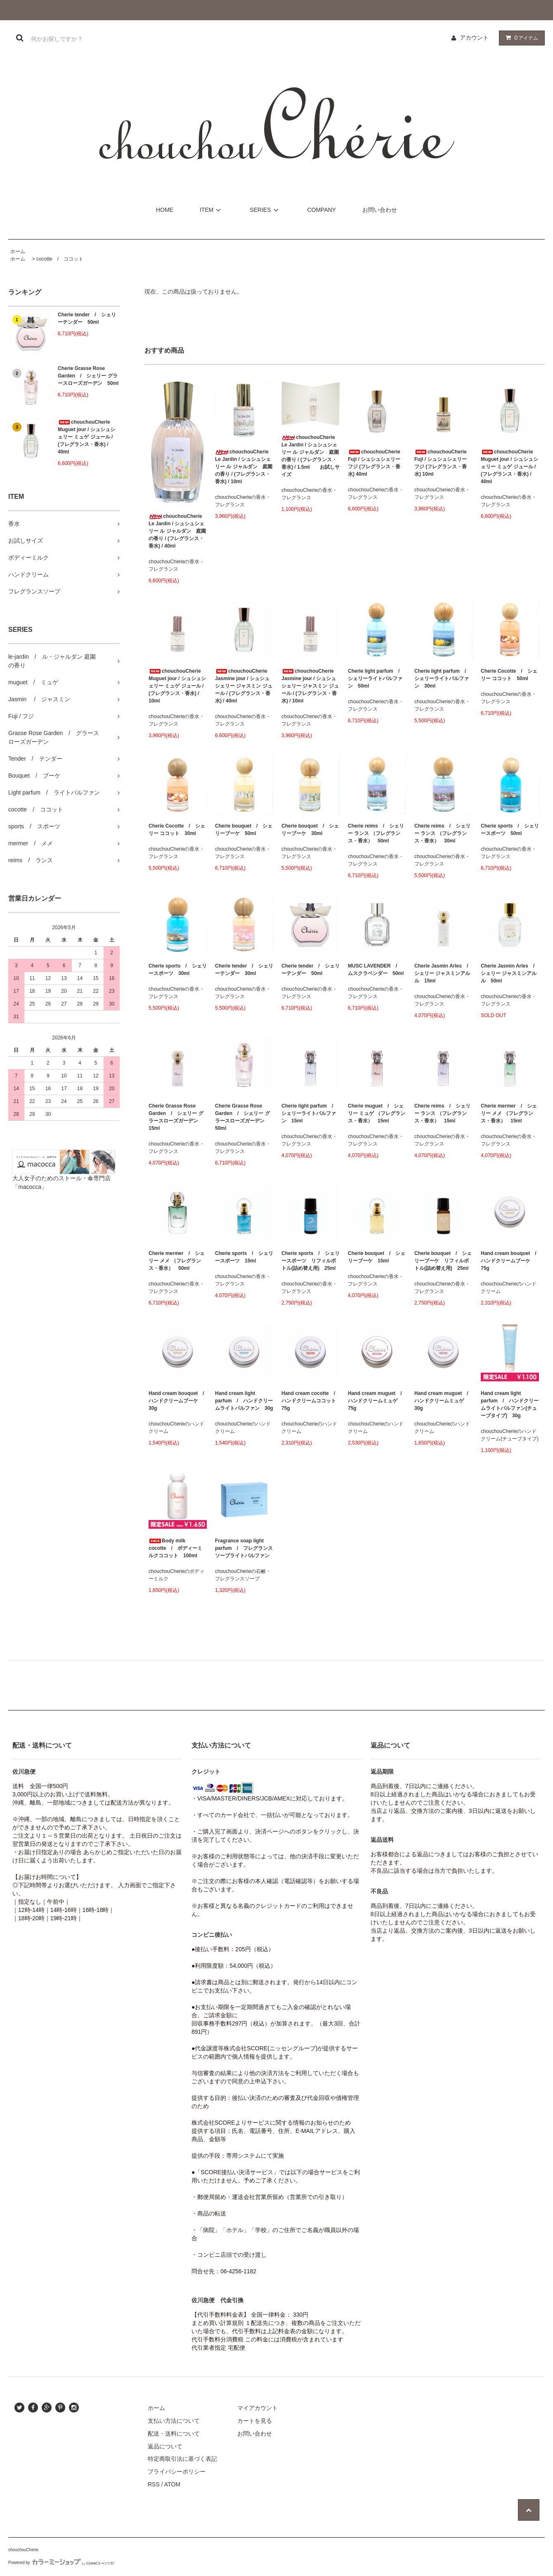 The height and width of the screenshot is (2576, 553). I want to click on Cherie reims / シェリー ランス （フレグランス・香水） 50ml, so click(376, 833).